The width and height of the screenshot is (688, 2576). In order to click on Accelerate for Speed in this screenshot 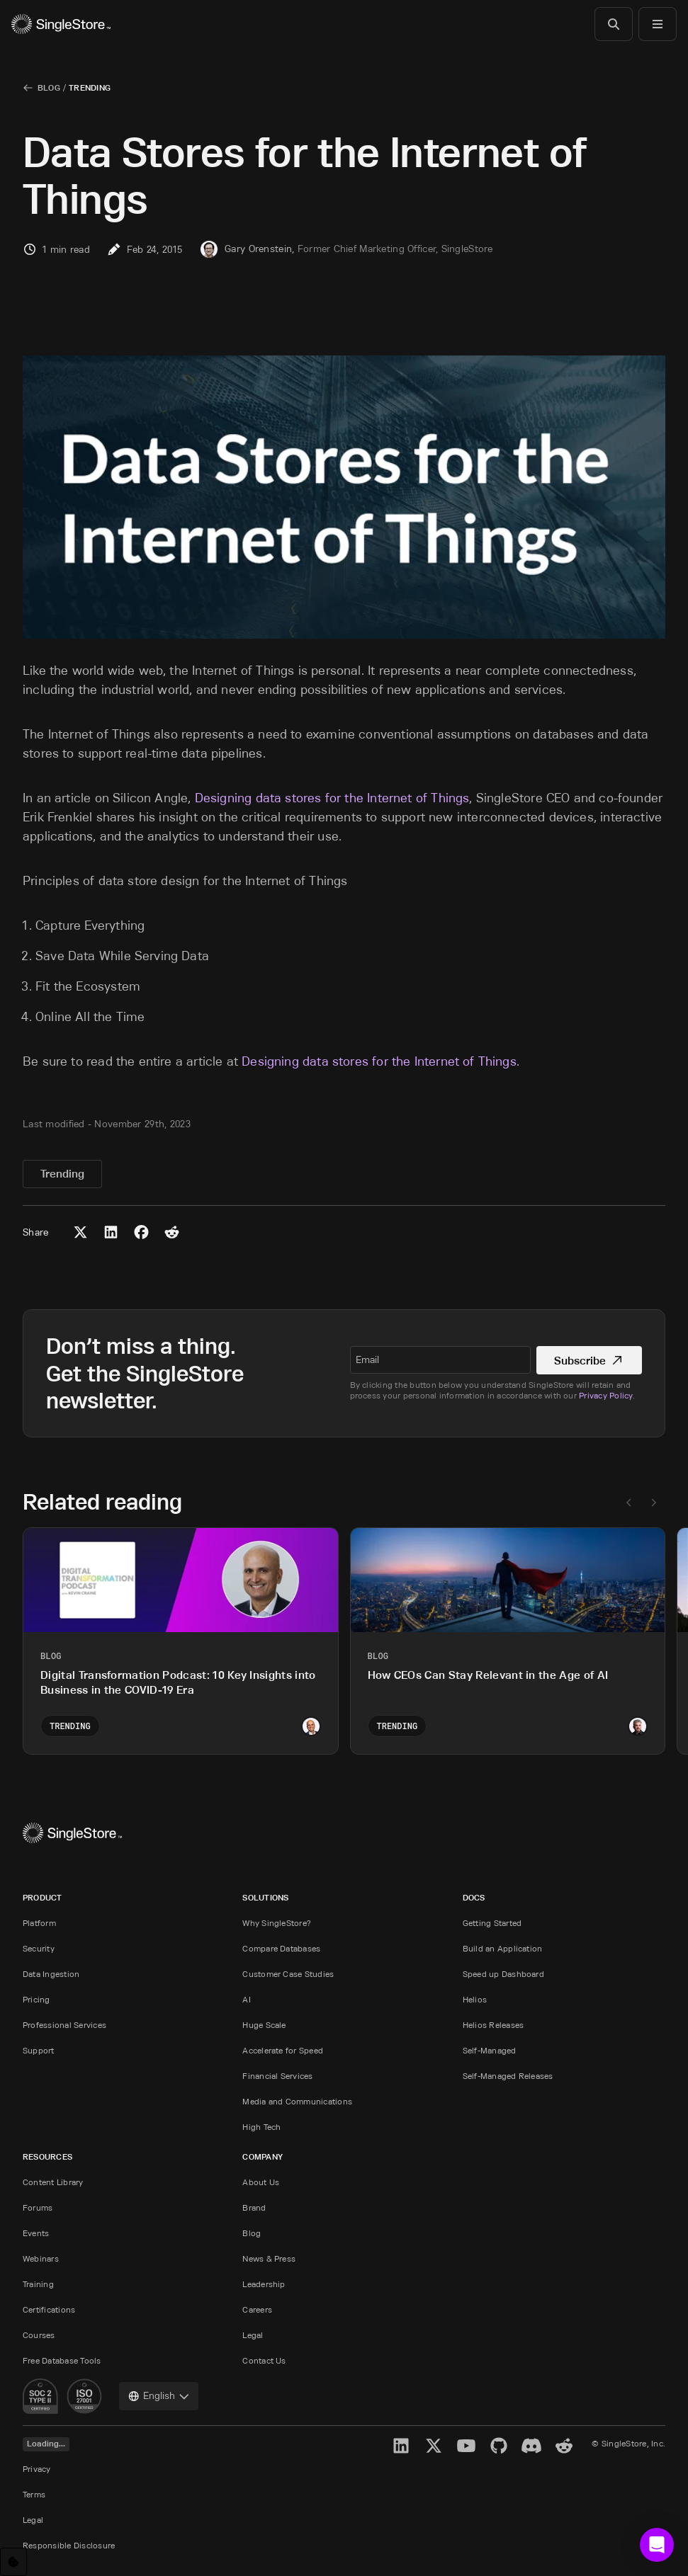, I will do `click(282, 2050)`.